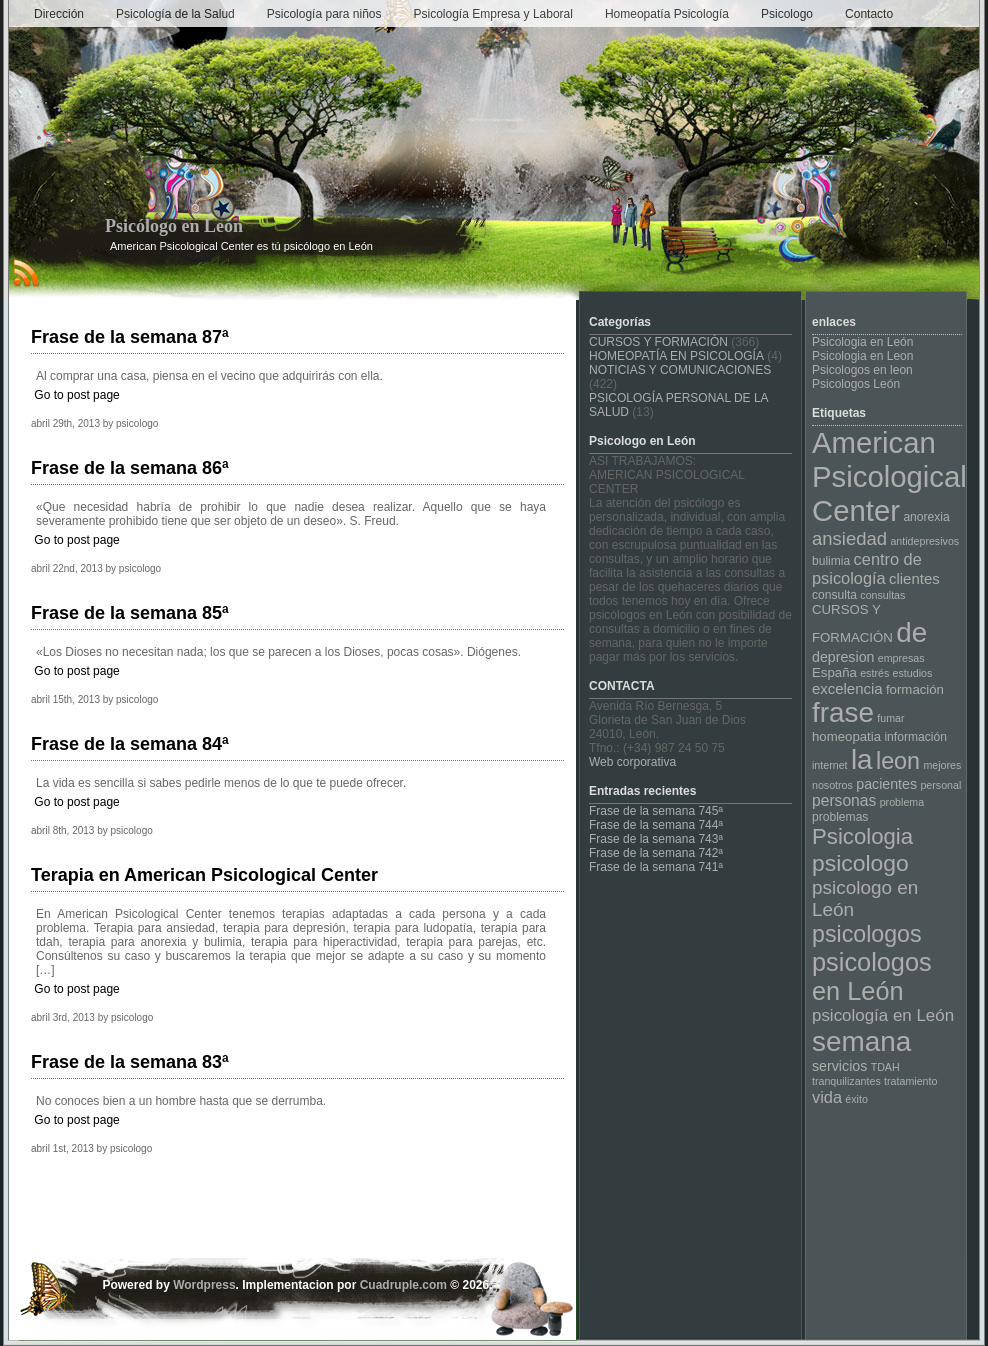  What do you see at coordinates (889, 476) in the screenshot?
I see `American Psicological Center [American Psicological Center (81 elementos)]` at bounding box center [889, 476].